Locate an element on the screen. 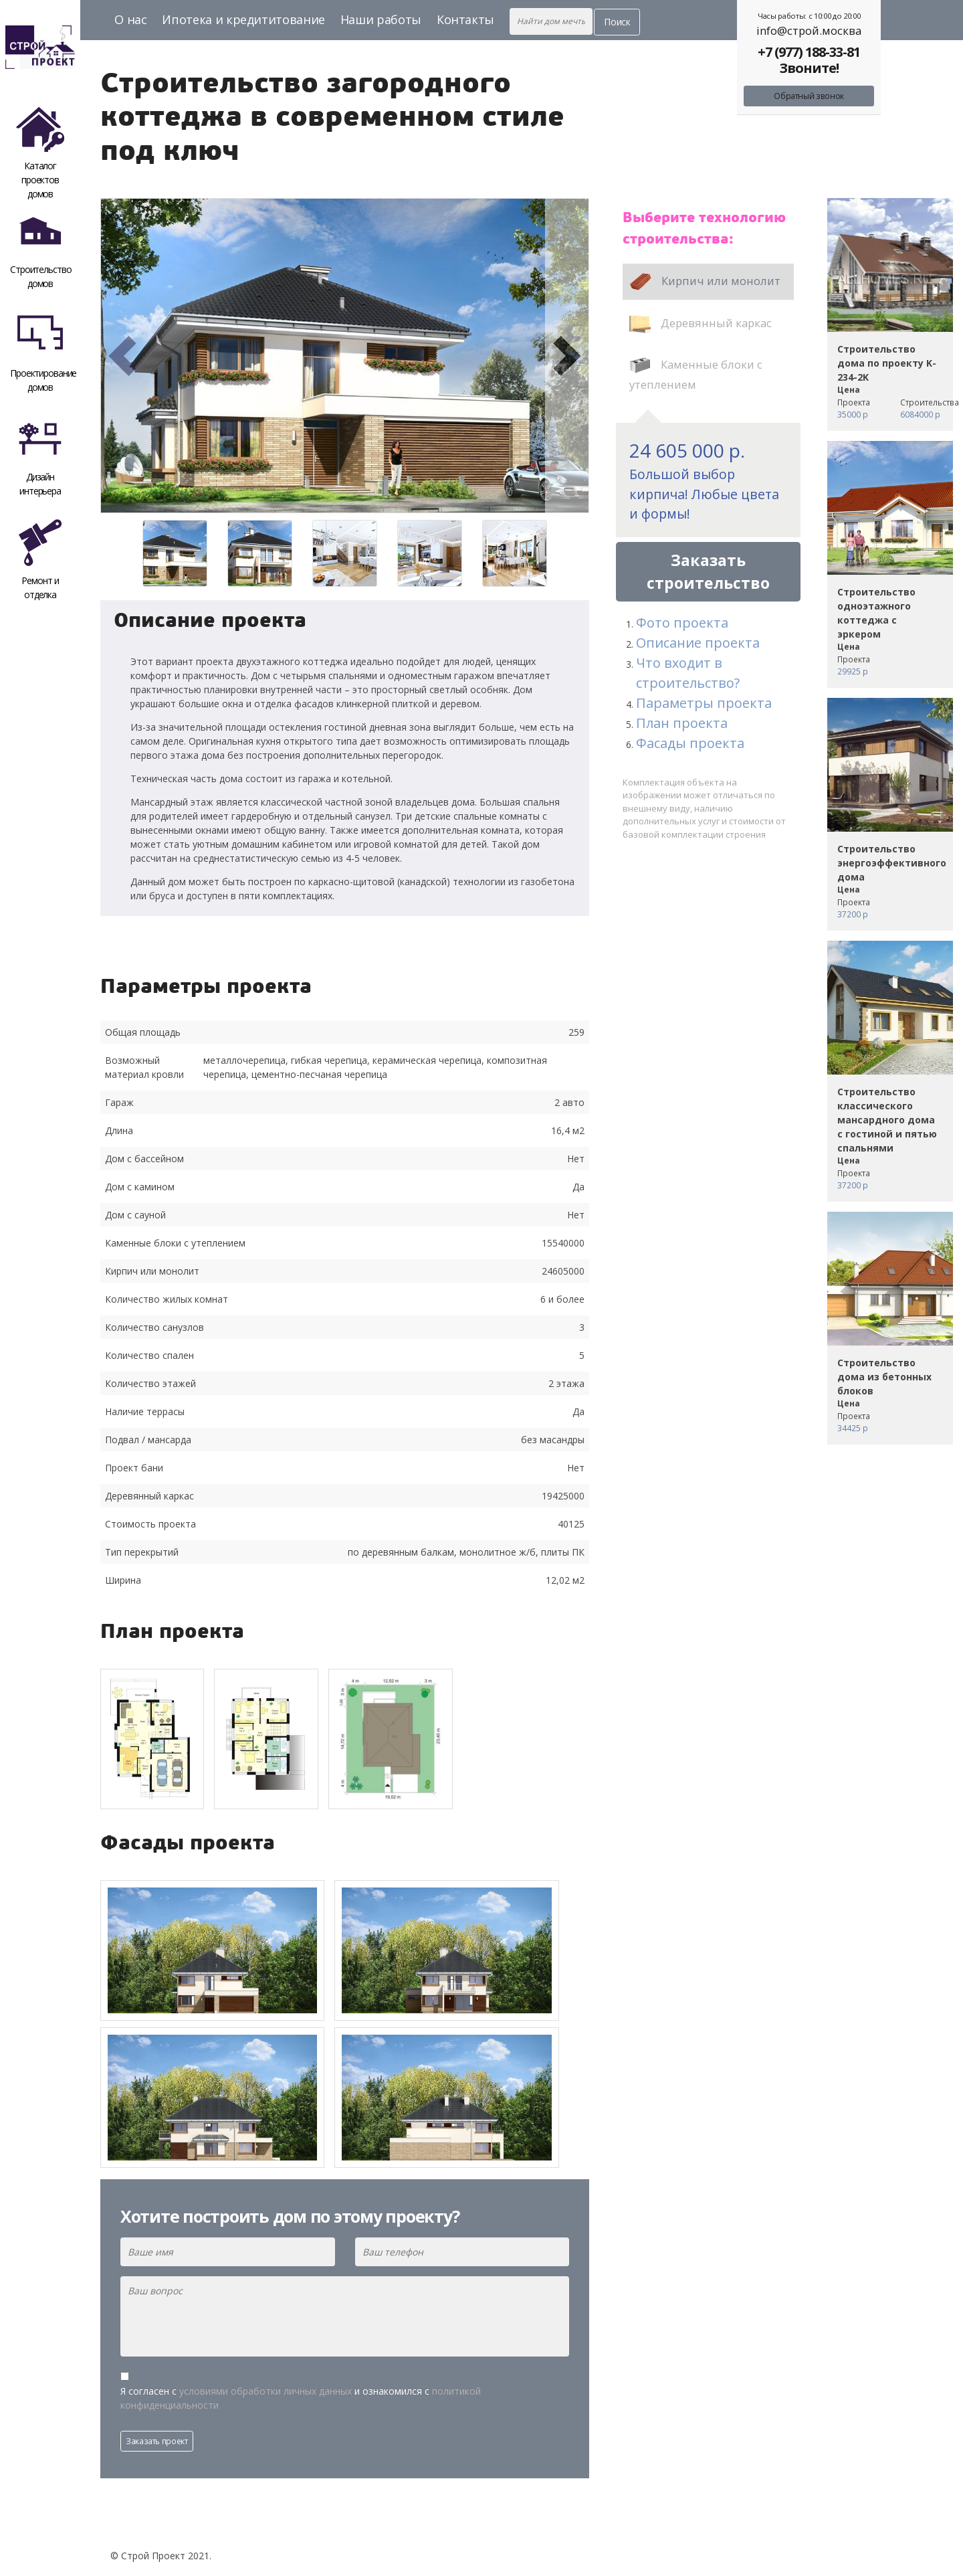 The image size is (963, 2576). Дизайн интерьера is located at coordinates (40, 456).